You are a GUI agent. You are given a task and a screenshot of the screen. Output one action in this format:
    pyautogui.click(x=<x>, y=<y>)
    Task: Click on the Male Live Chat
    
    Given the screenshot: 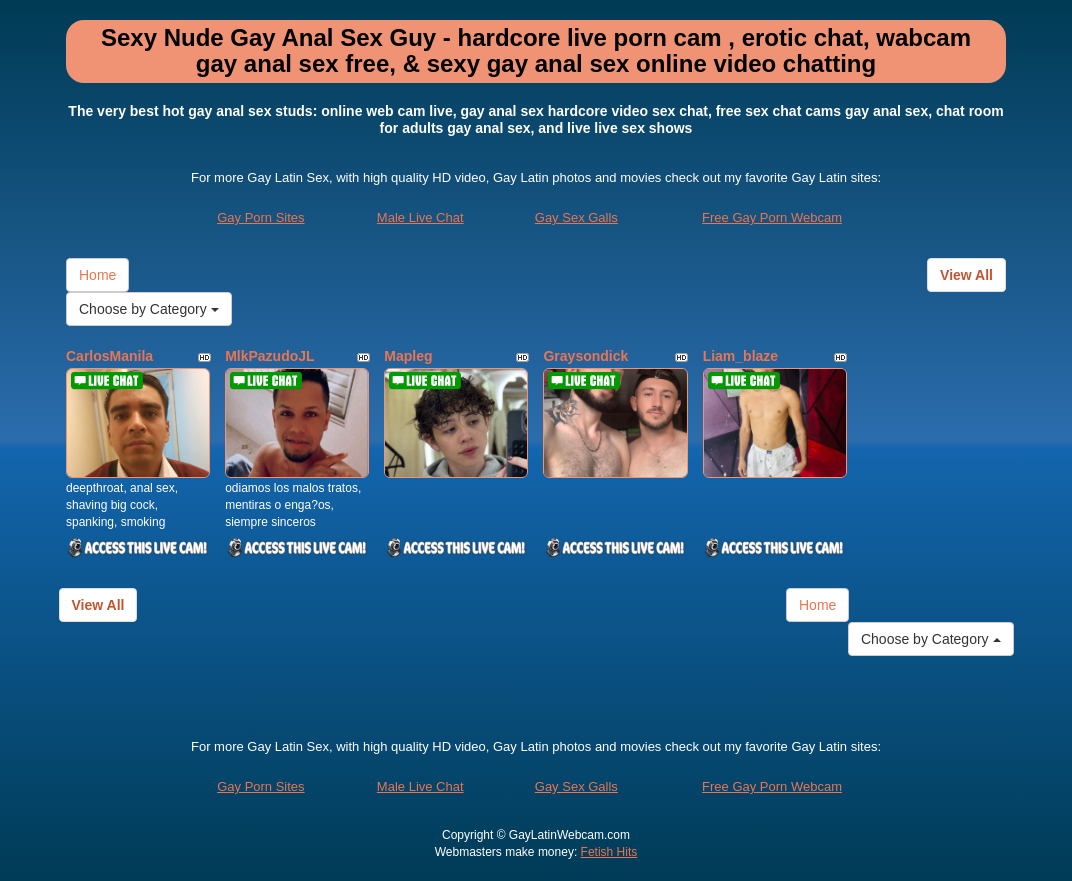 What is the action you would take?
    pyautogui.click(x=420, y=217)
    